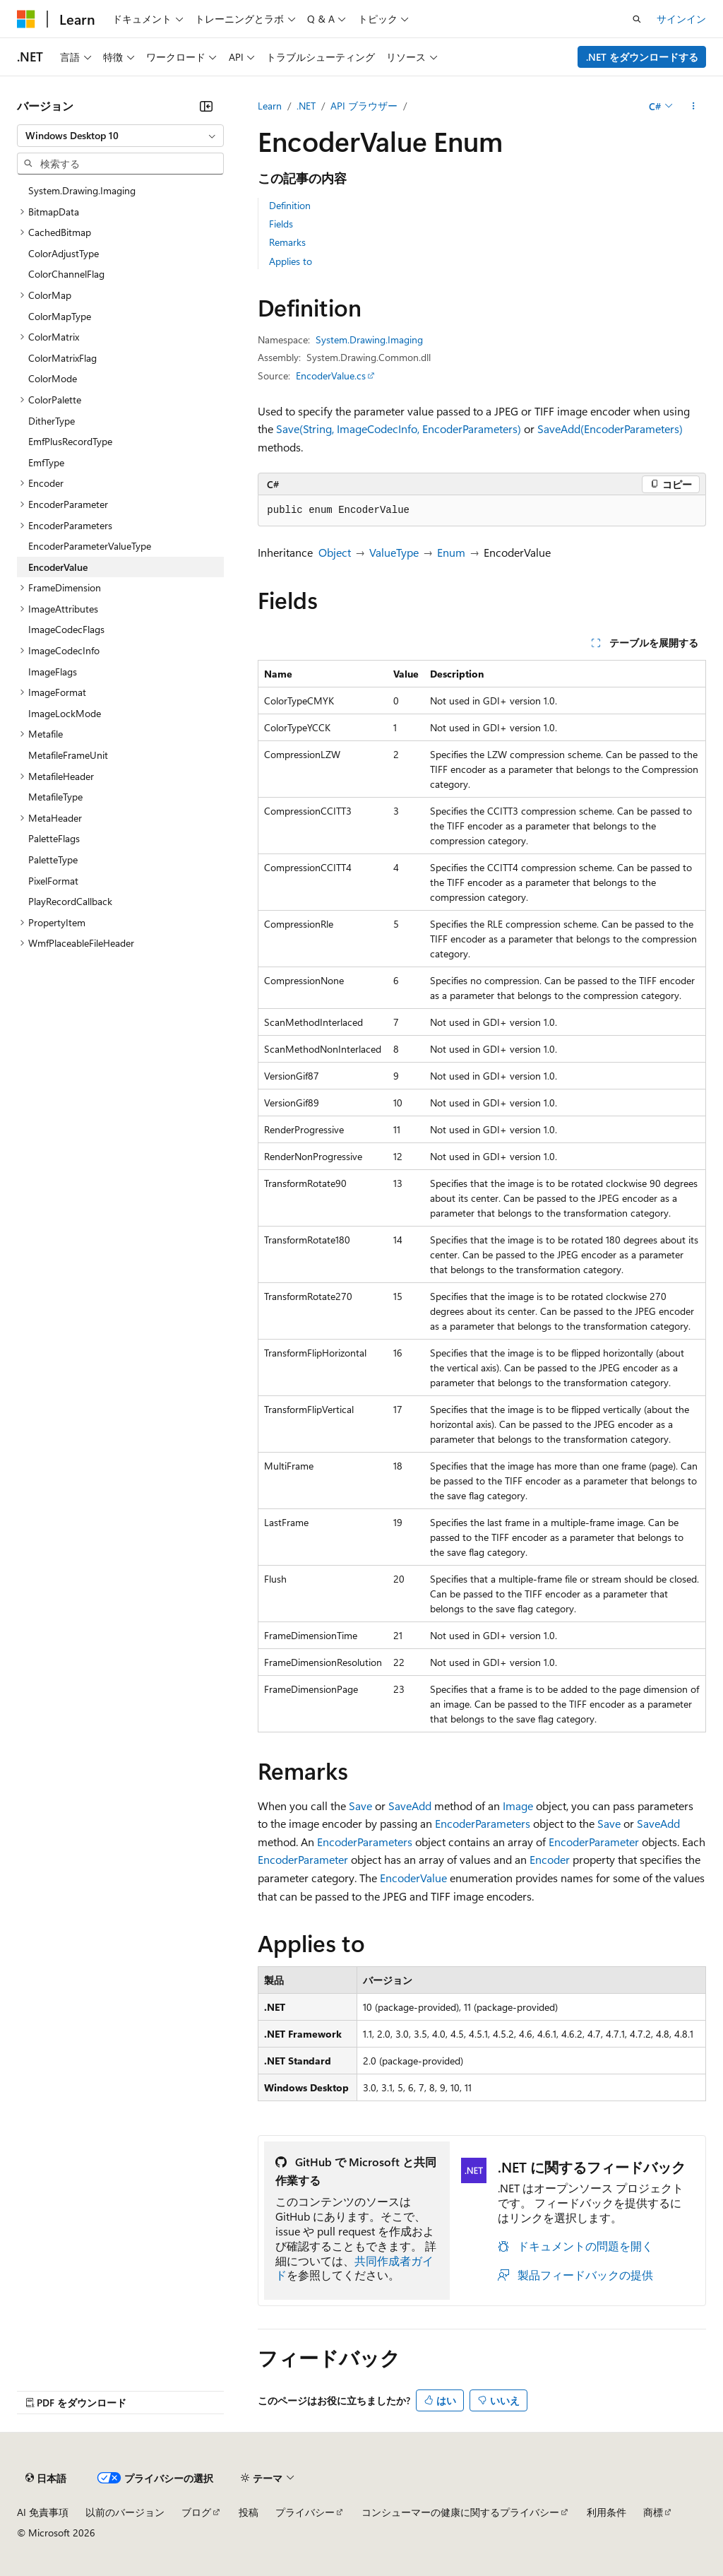 The image size is (723, 2576). What do you see at coordinates (653, 2512) in the screenshot?
I see `商標` at bounding box center [653, 2512].